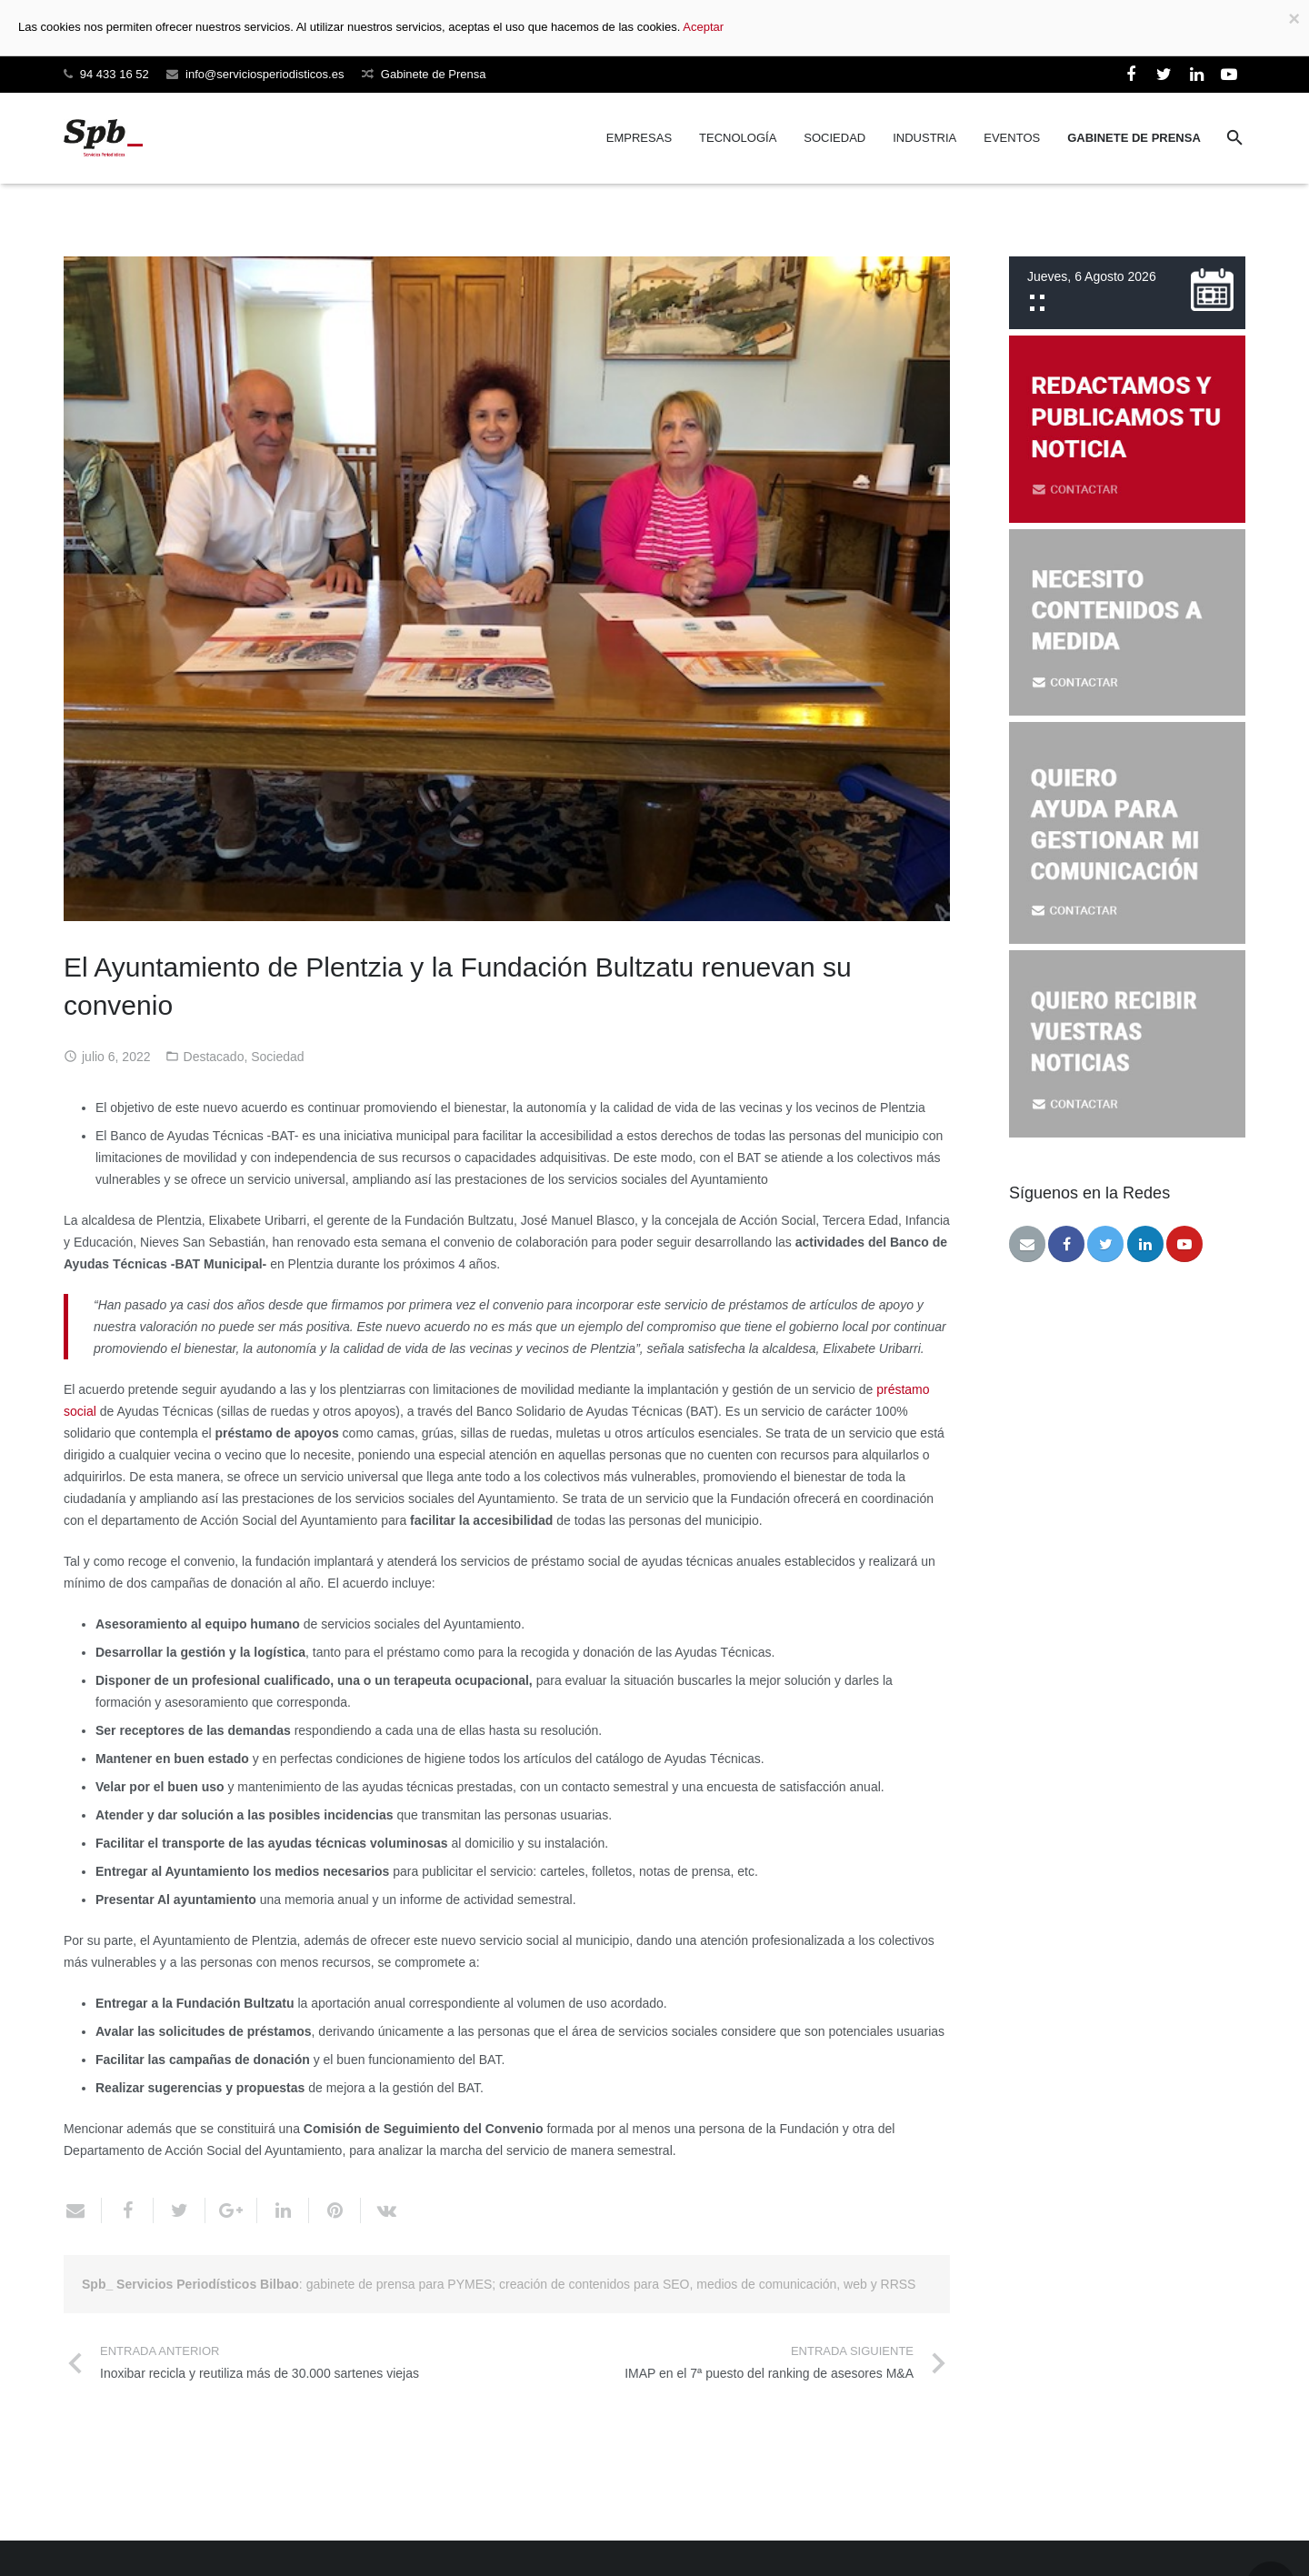 This screenshot has height=2576, width=1309. Describe the element at coordinates (277, 1056) in the screenshot. I see `Sociedad` at that location.